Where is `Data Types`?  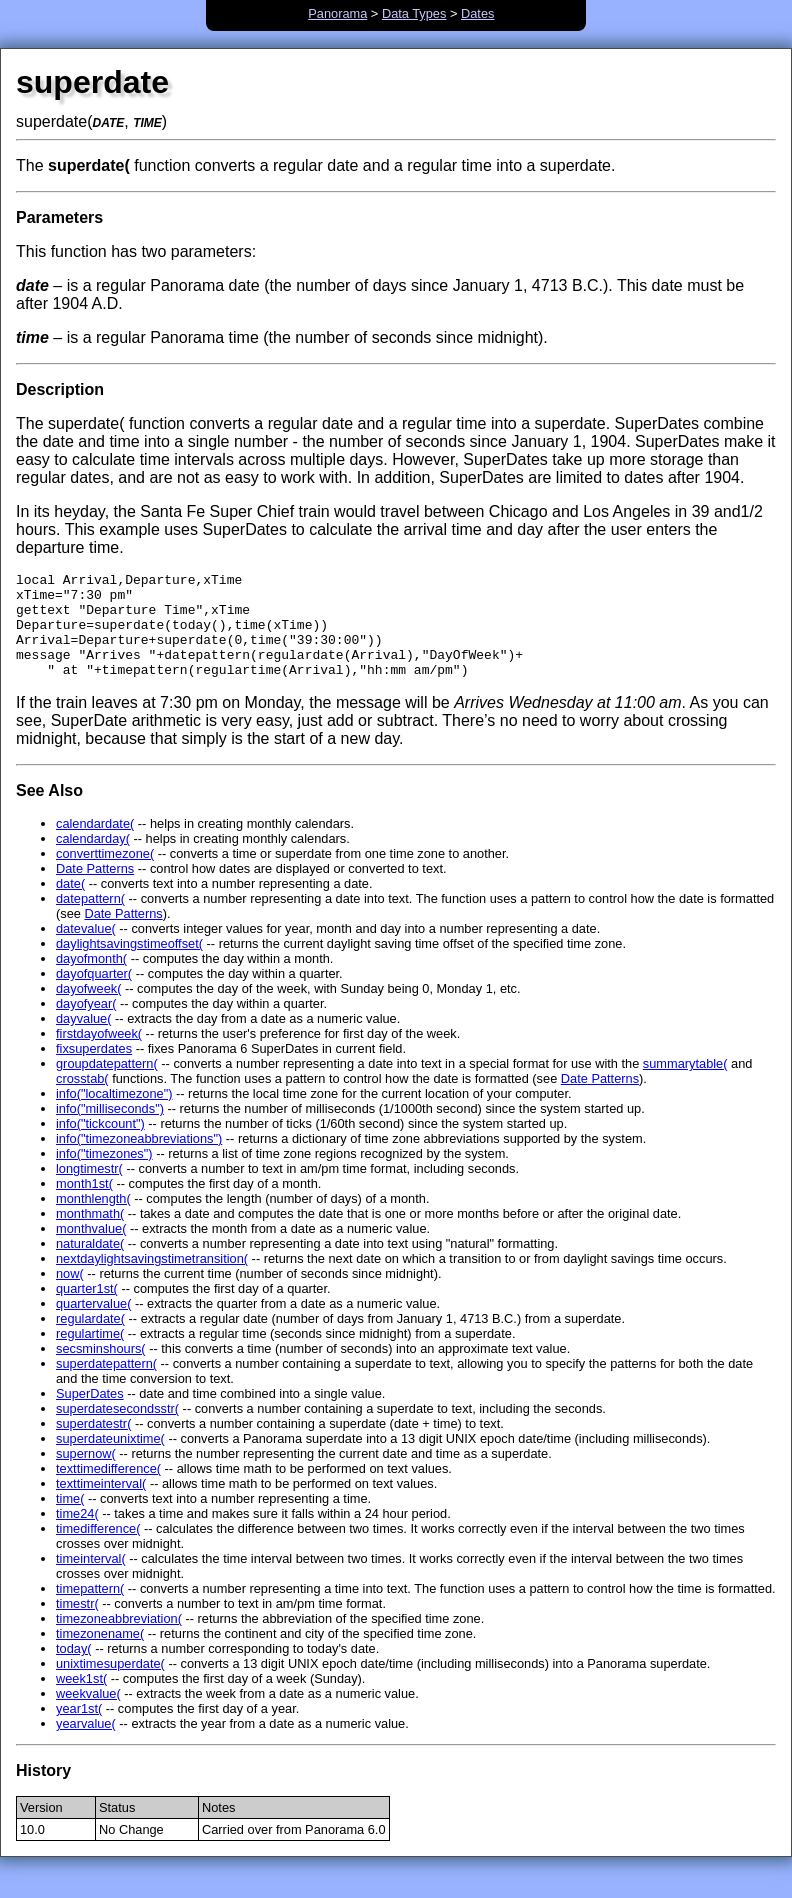 Data Types is located at coordinates (414, 13).